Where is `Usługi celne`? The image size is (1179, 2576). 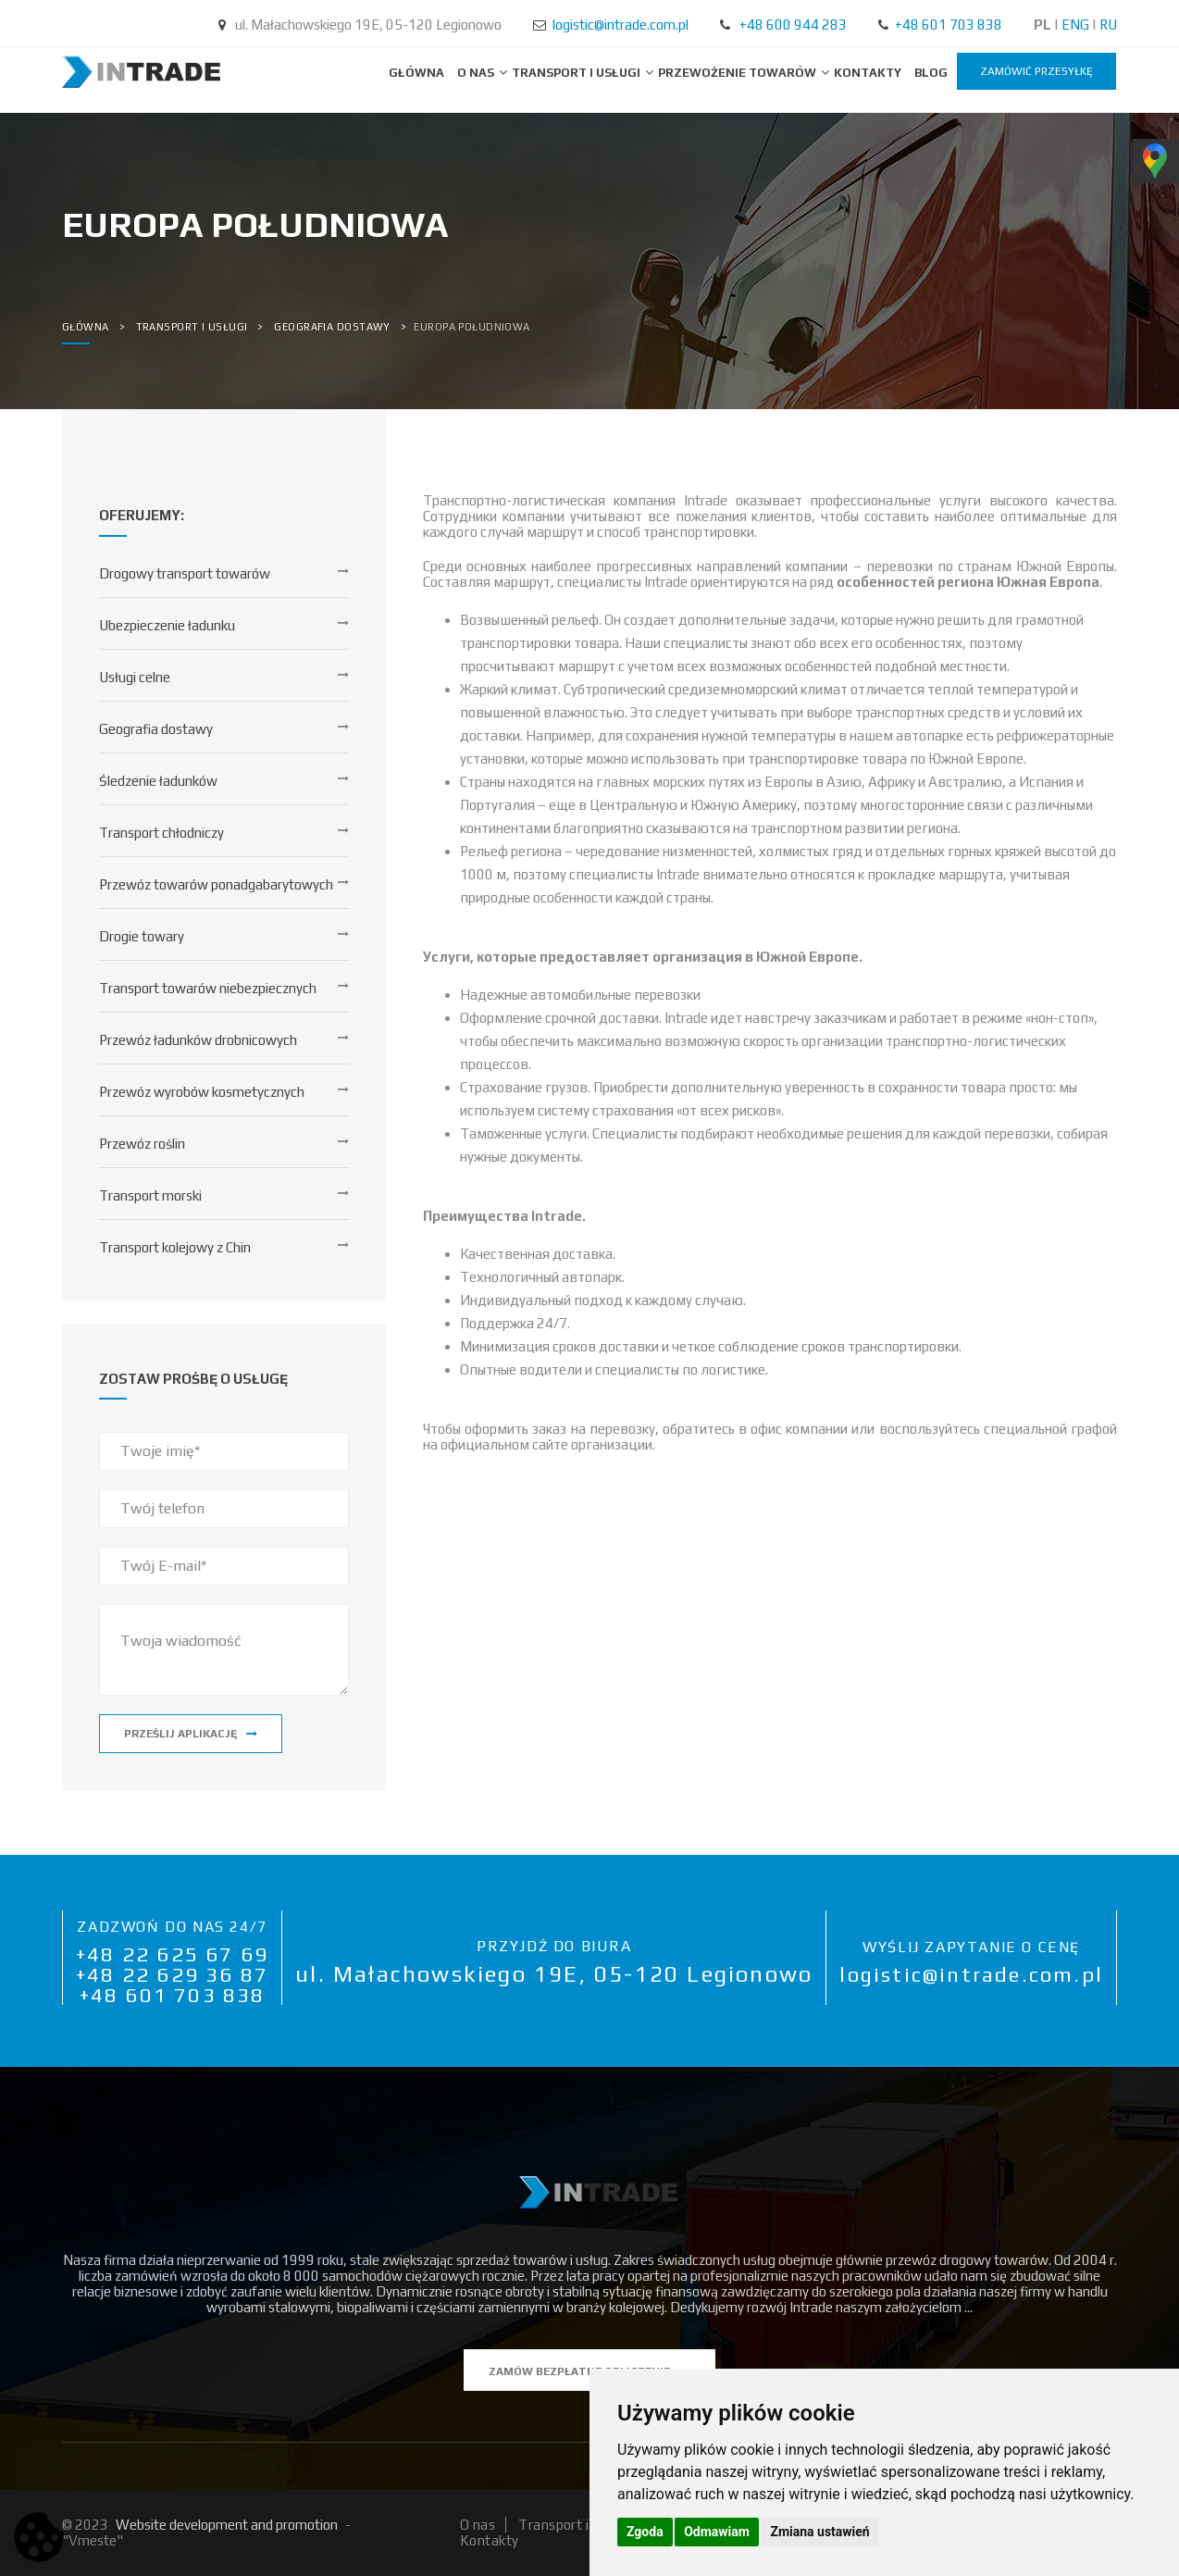
Usługi celne is located at coordinates (134, 677).